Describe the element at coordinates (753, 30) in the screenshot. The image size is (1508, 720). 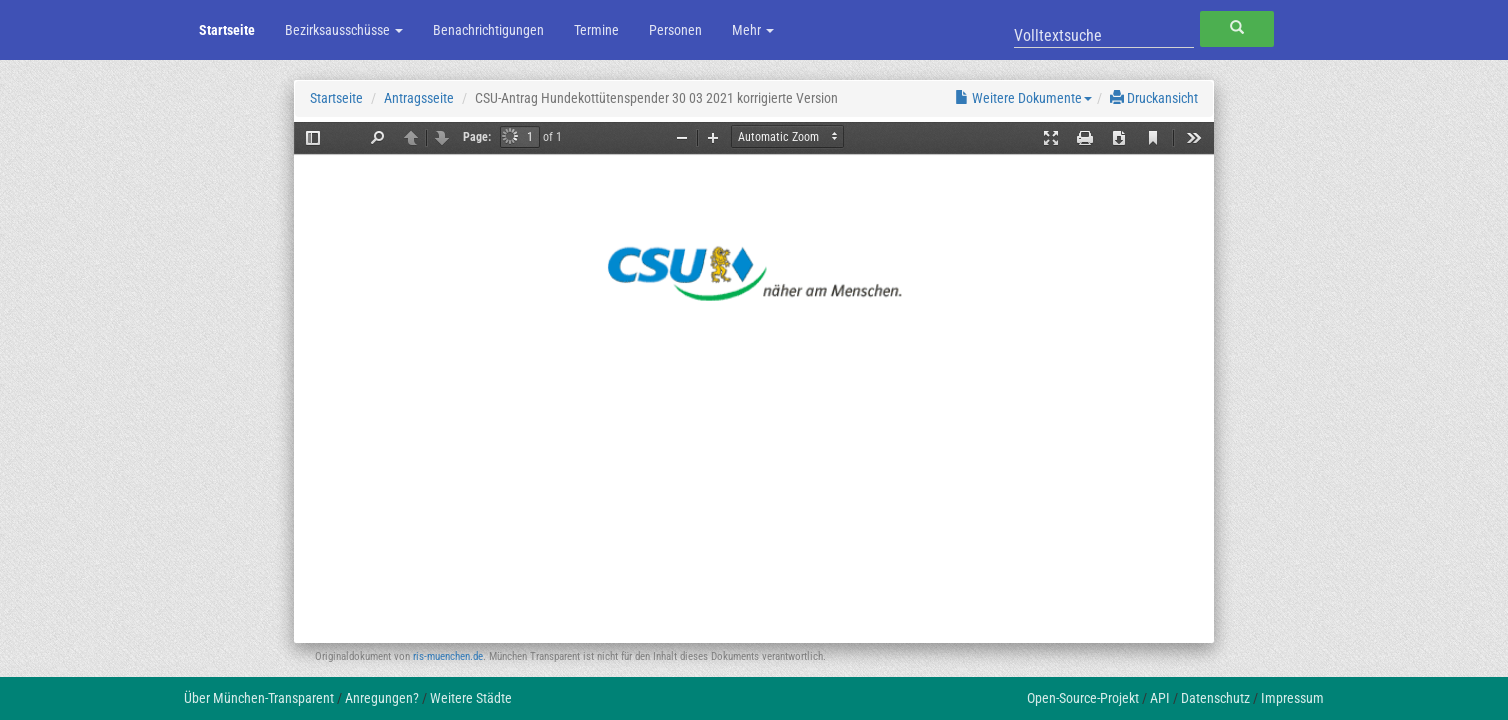
I see `Mehr` at that location.